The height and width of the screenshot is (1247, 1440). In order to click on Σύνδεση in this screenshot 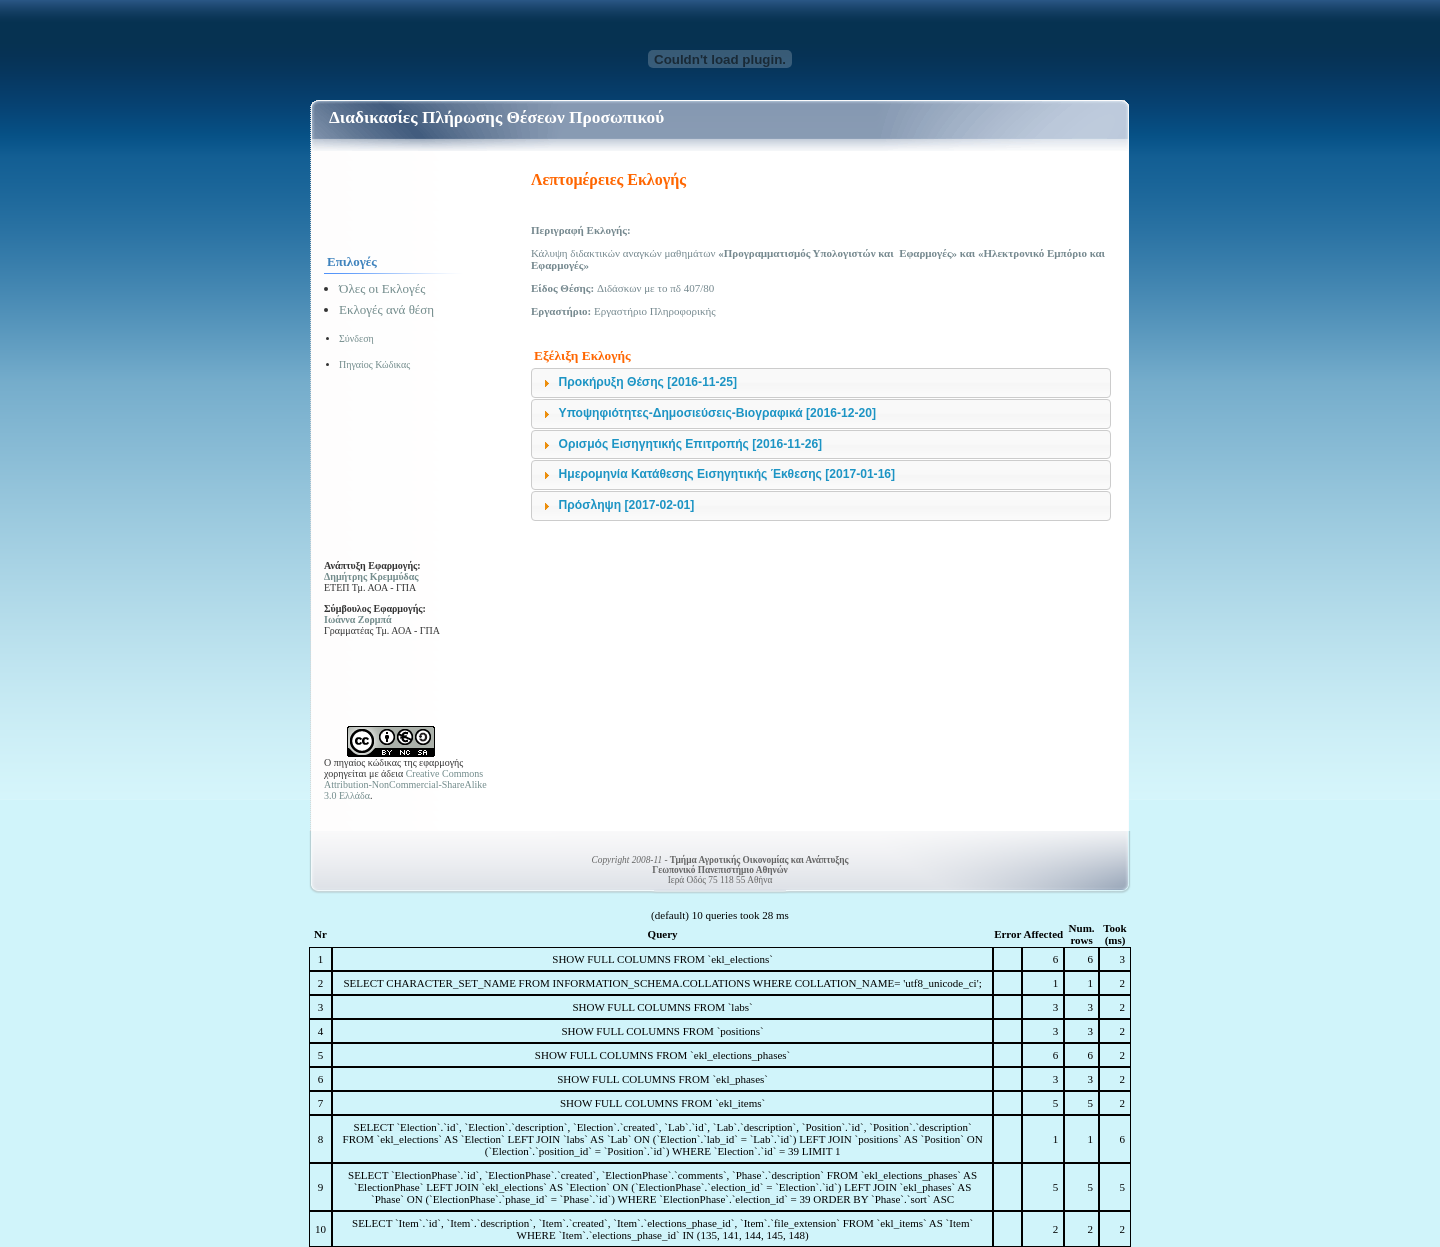, I will do `click(356, 338)`.